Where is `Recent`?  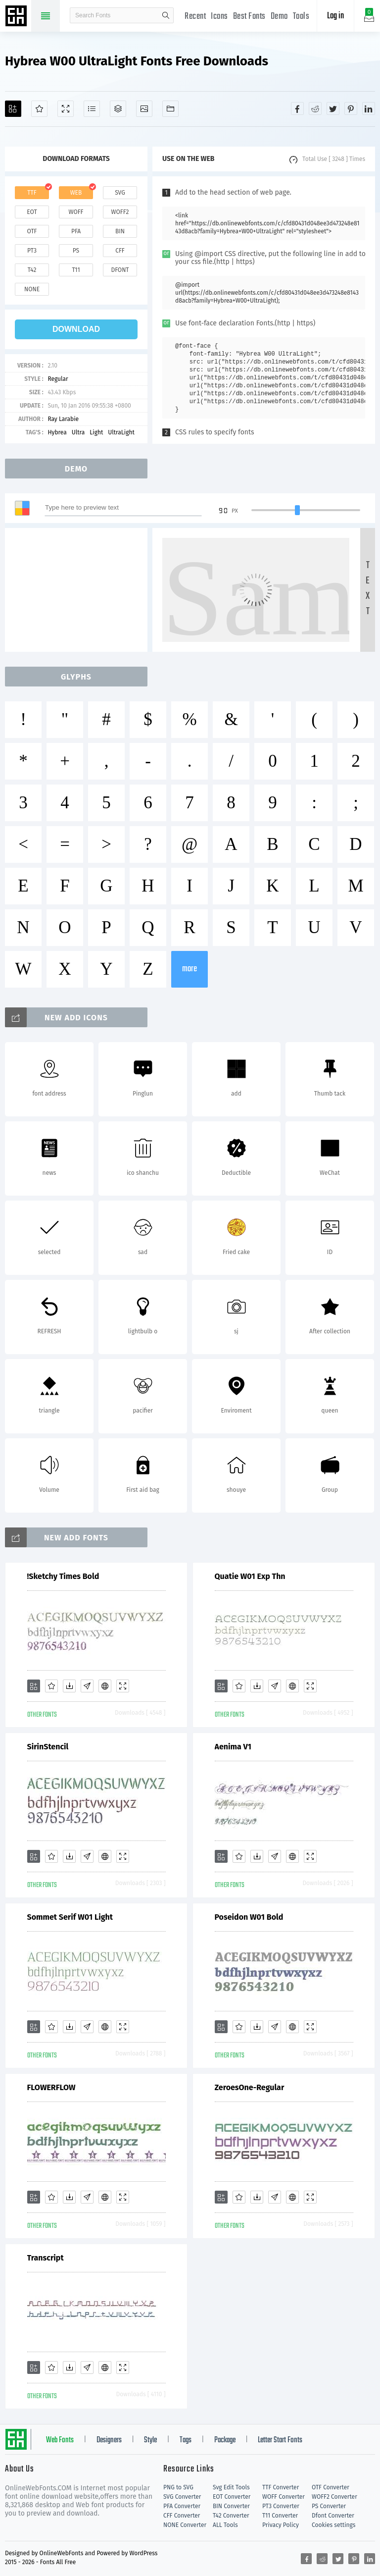 Recent is located at coordinates (195, 16).